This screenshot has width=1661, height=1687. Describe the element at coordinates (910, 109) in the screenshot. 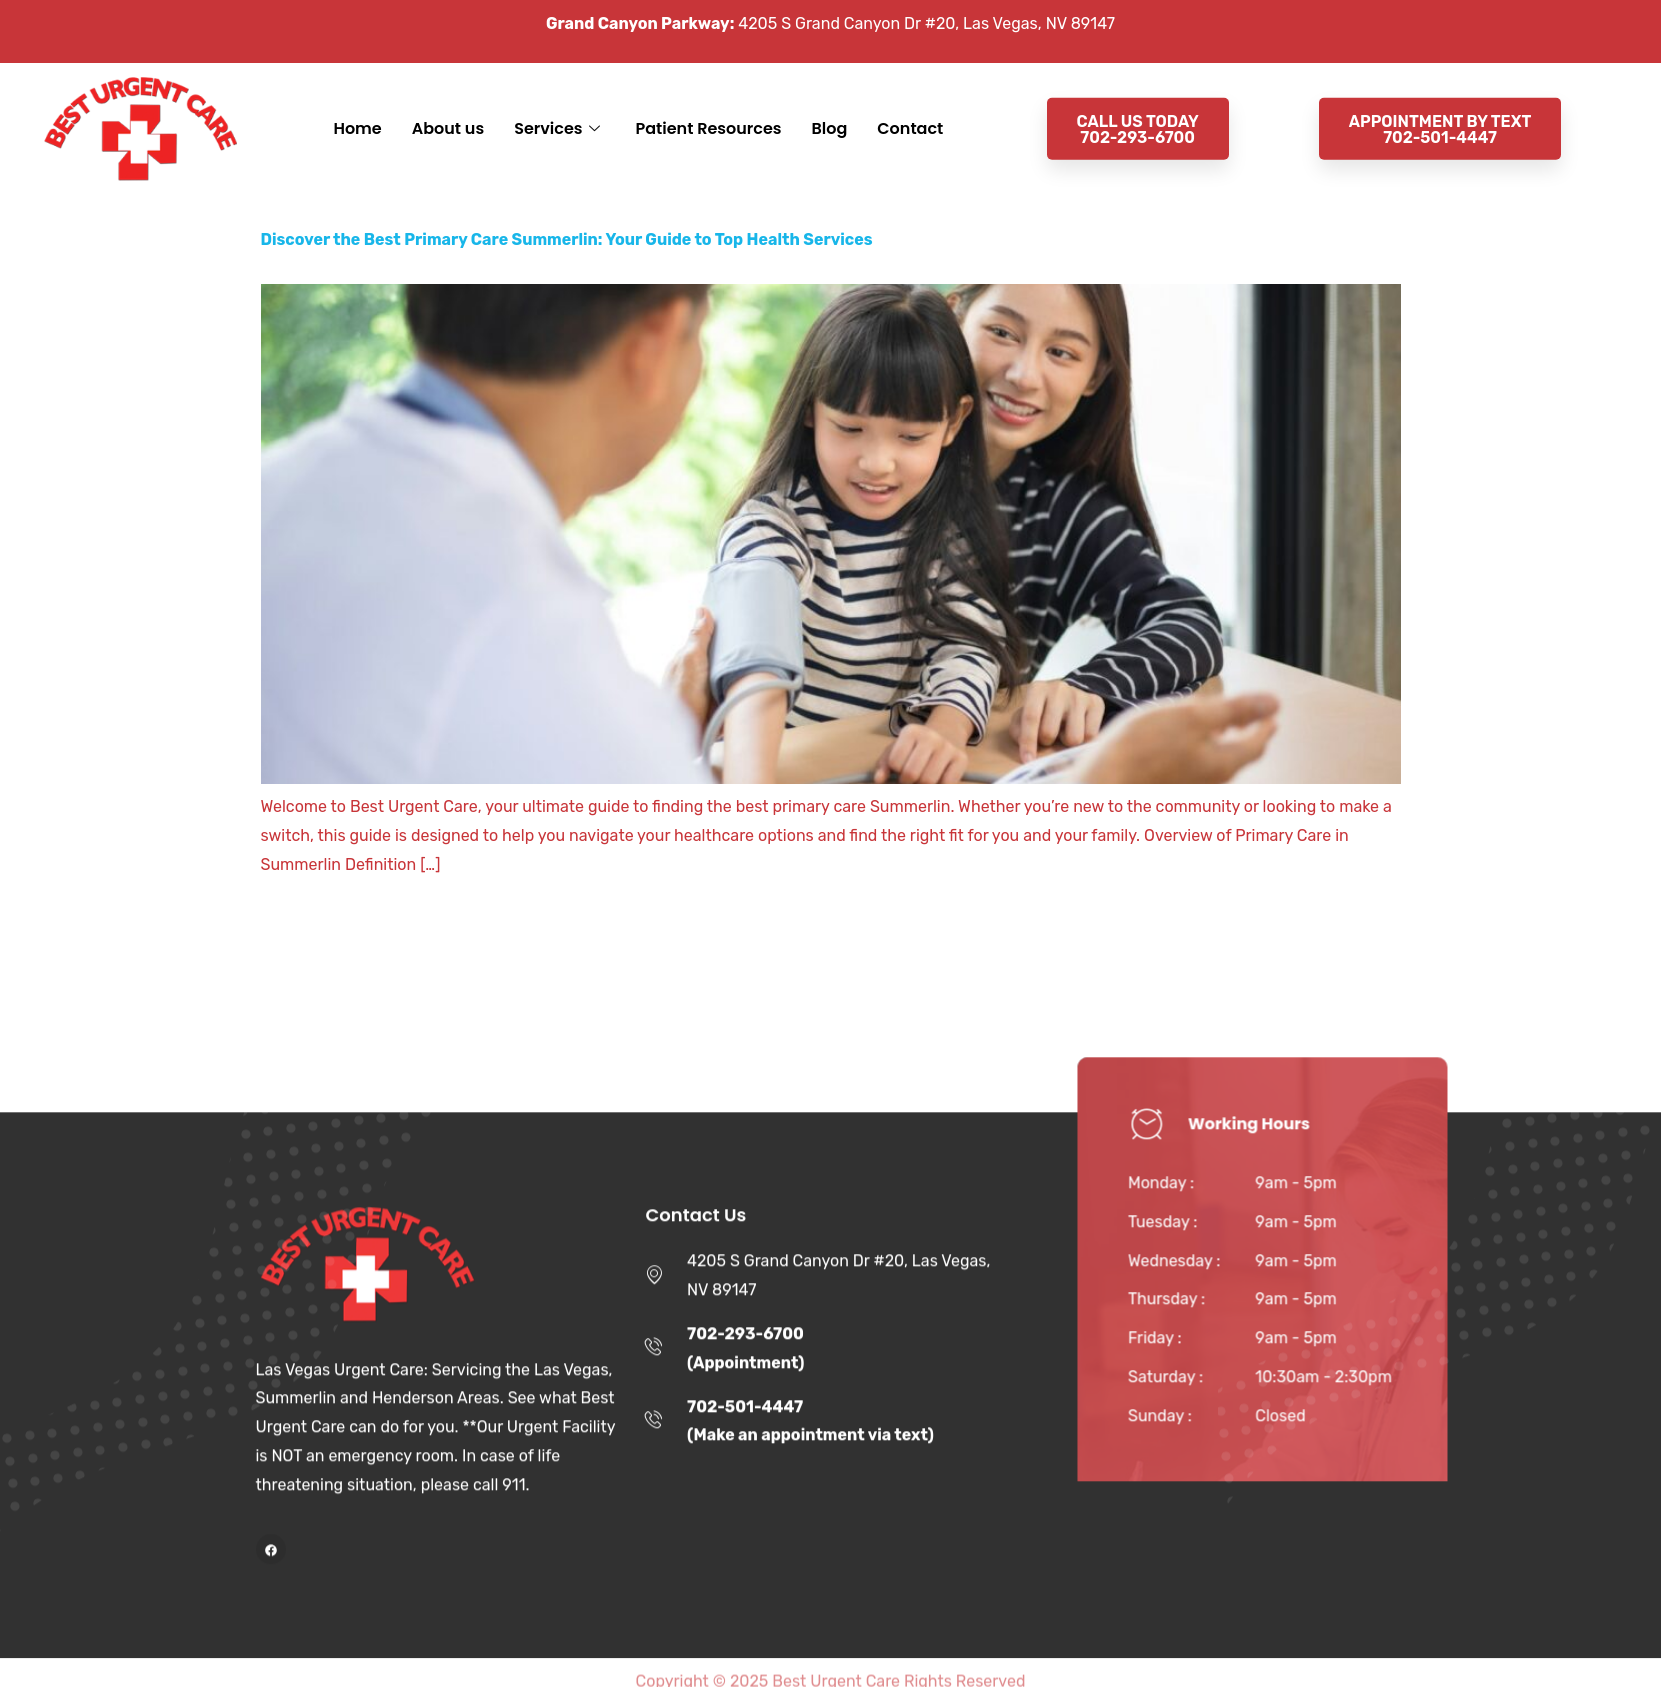

I see `Contact` at that location.